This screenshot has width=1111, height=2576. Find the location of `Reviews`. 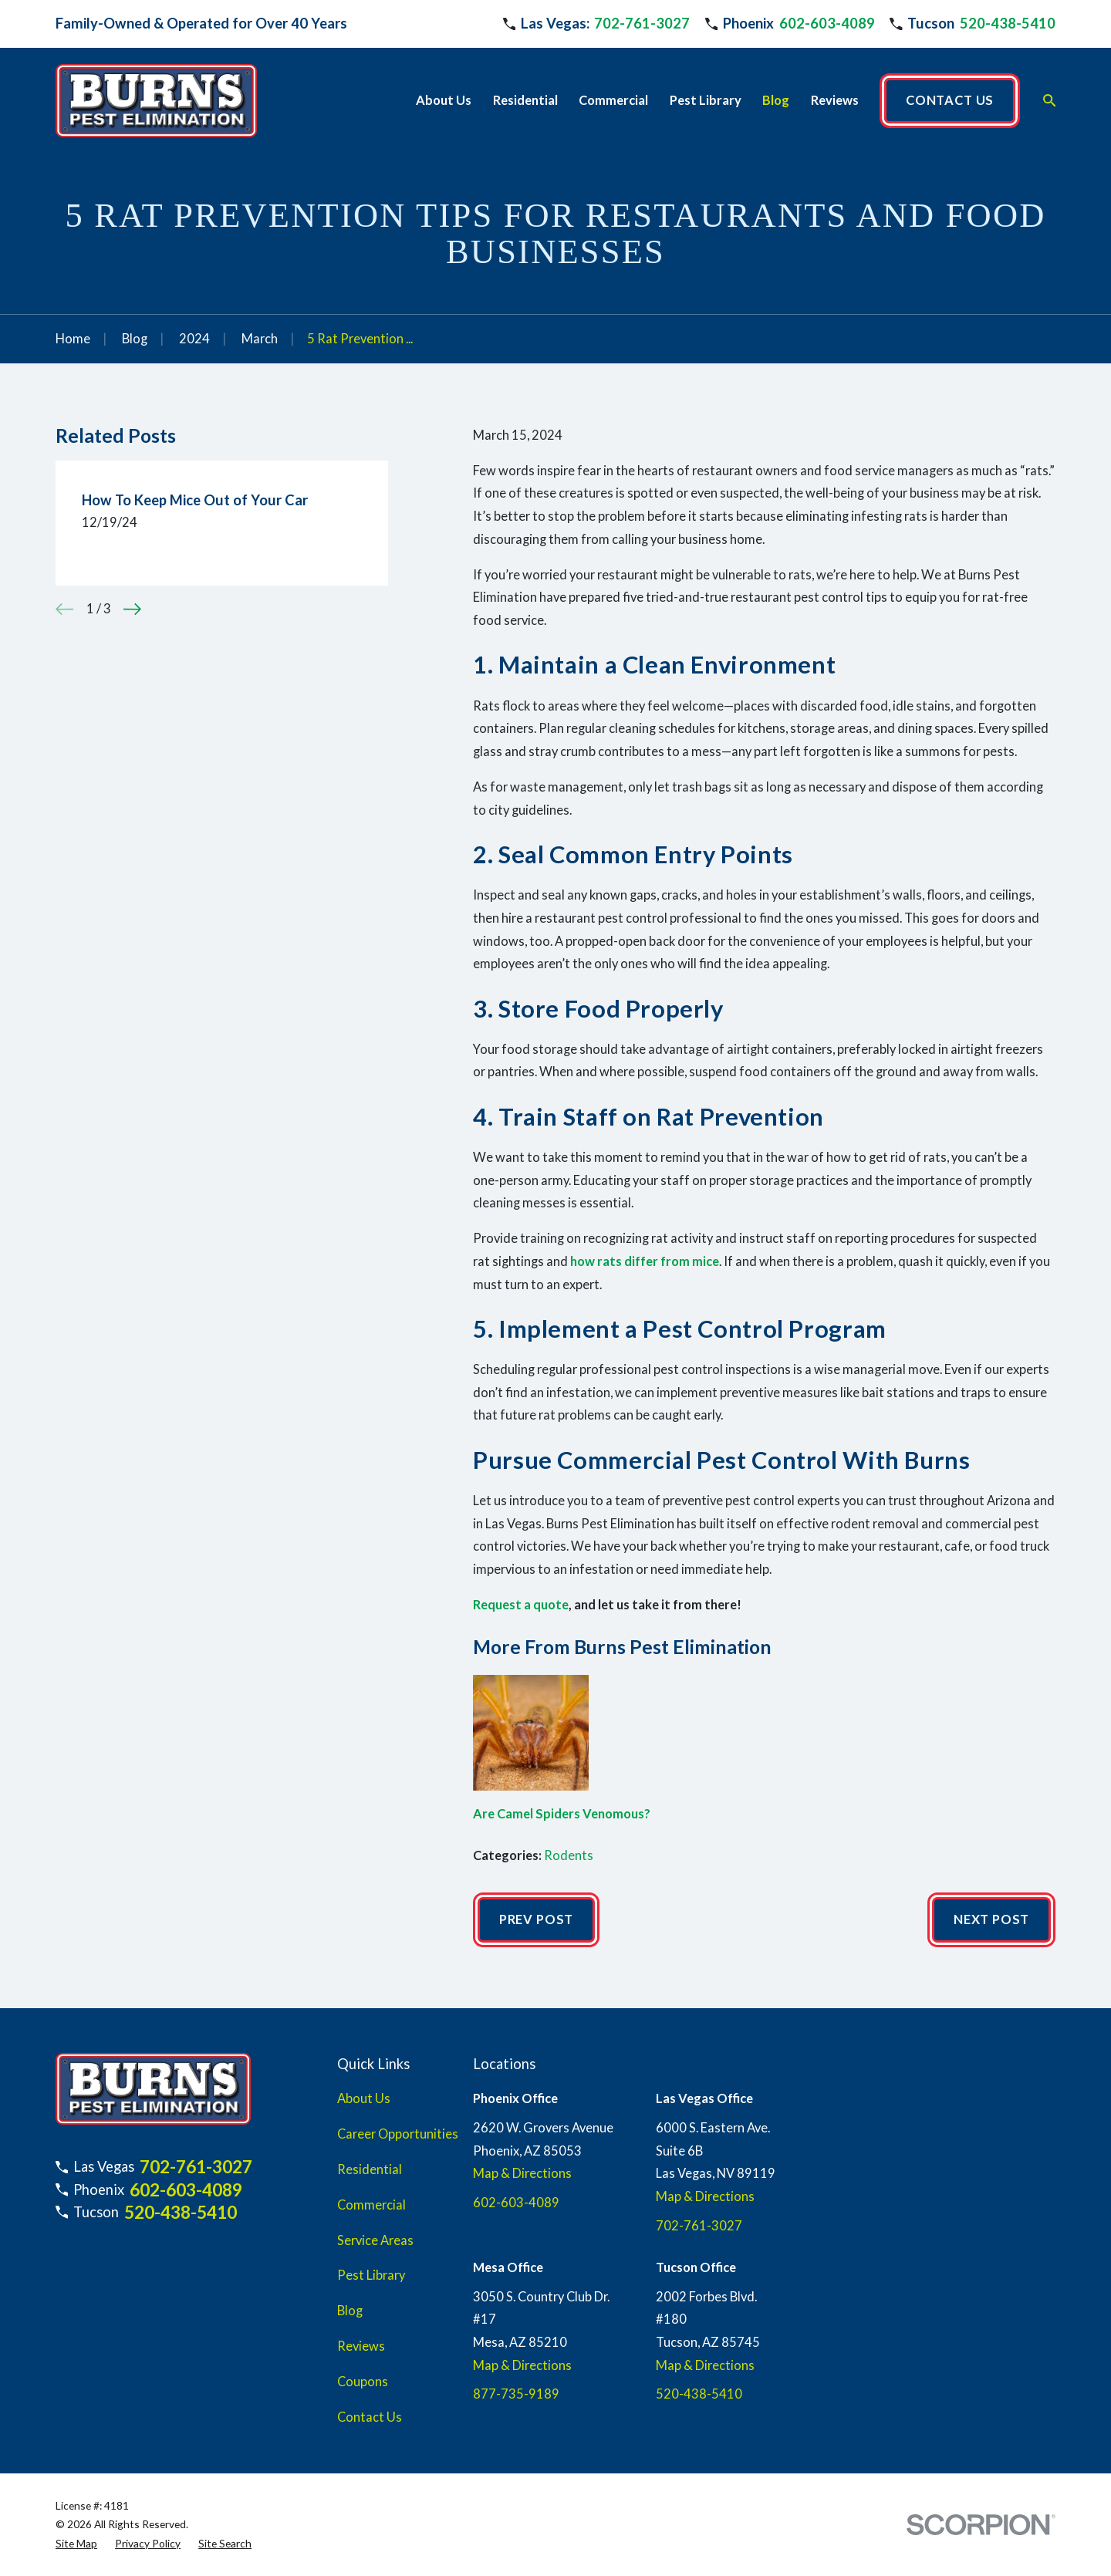

Reviews is located at coordinates (361, 2346).